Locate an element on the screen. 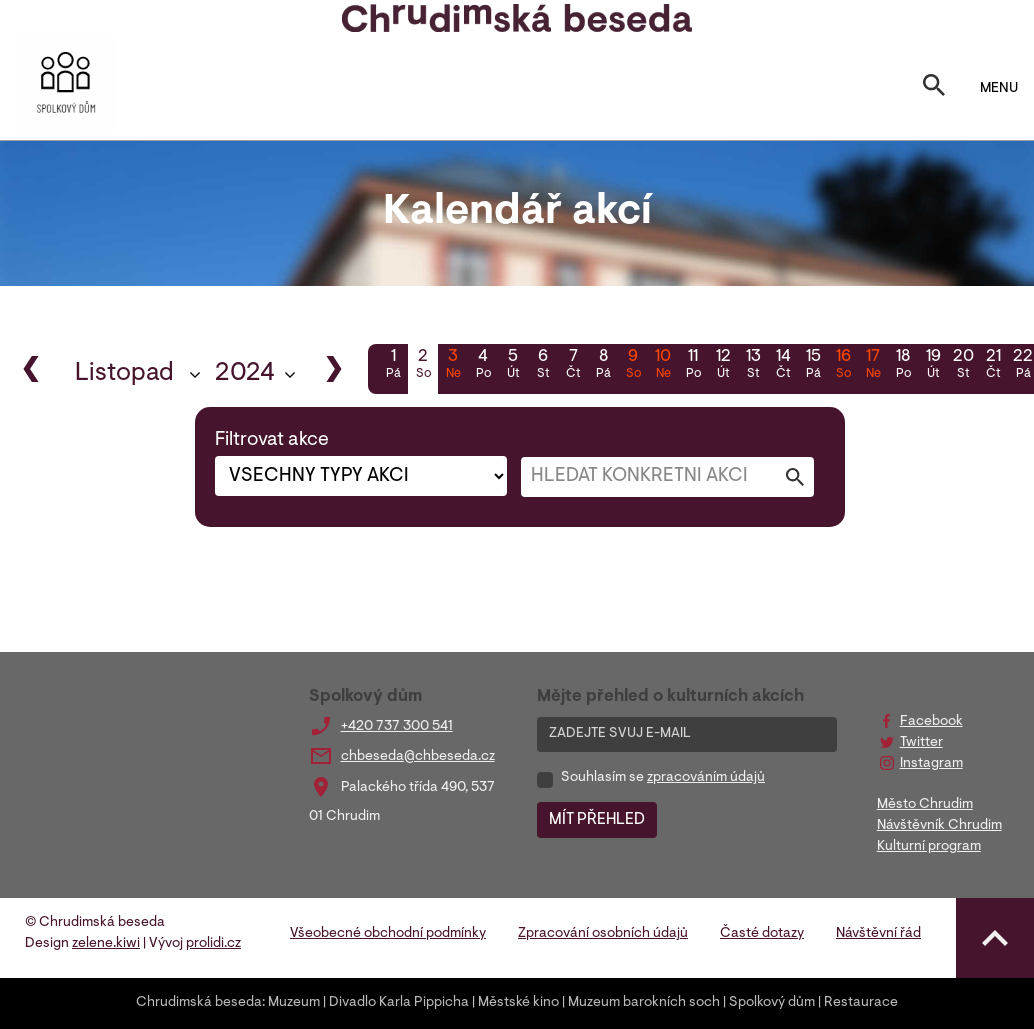 The height and width of the screenshot is (1029, 1034). Twitter is located at coordinates (921, 743).